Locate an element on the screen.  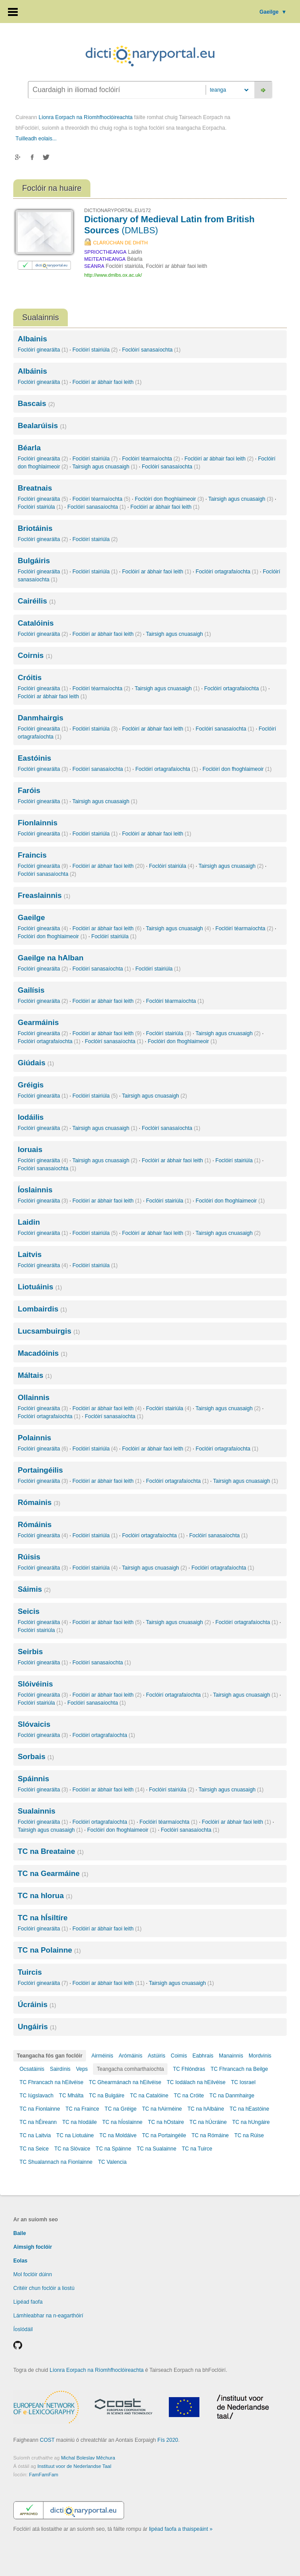
Liotuáinis is located at coordinates (40, 1287).